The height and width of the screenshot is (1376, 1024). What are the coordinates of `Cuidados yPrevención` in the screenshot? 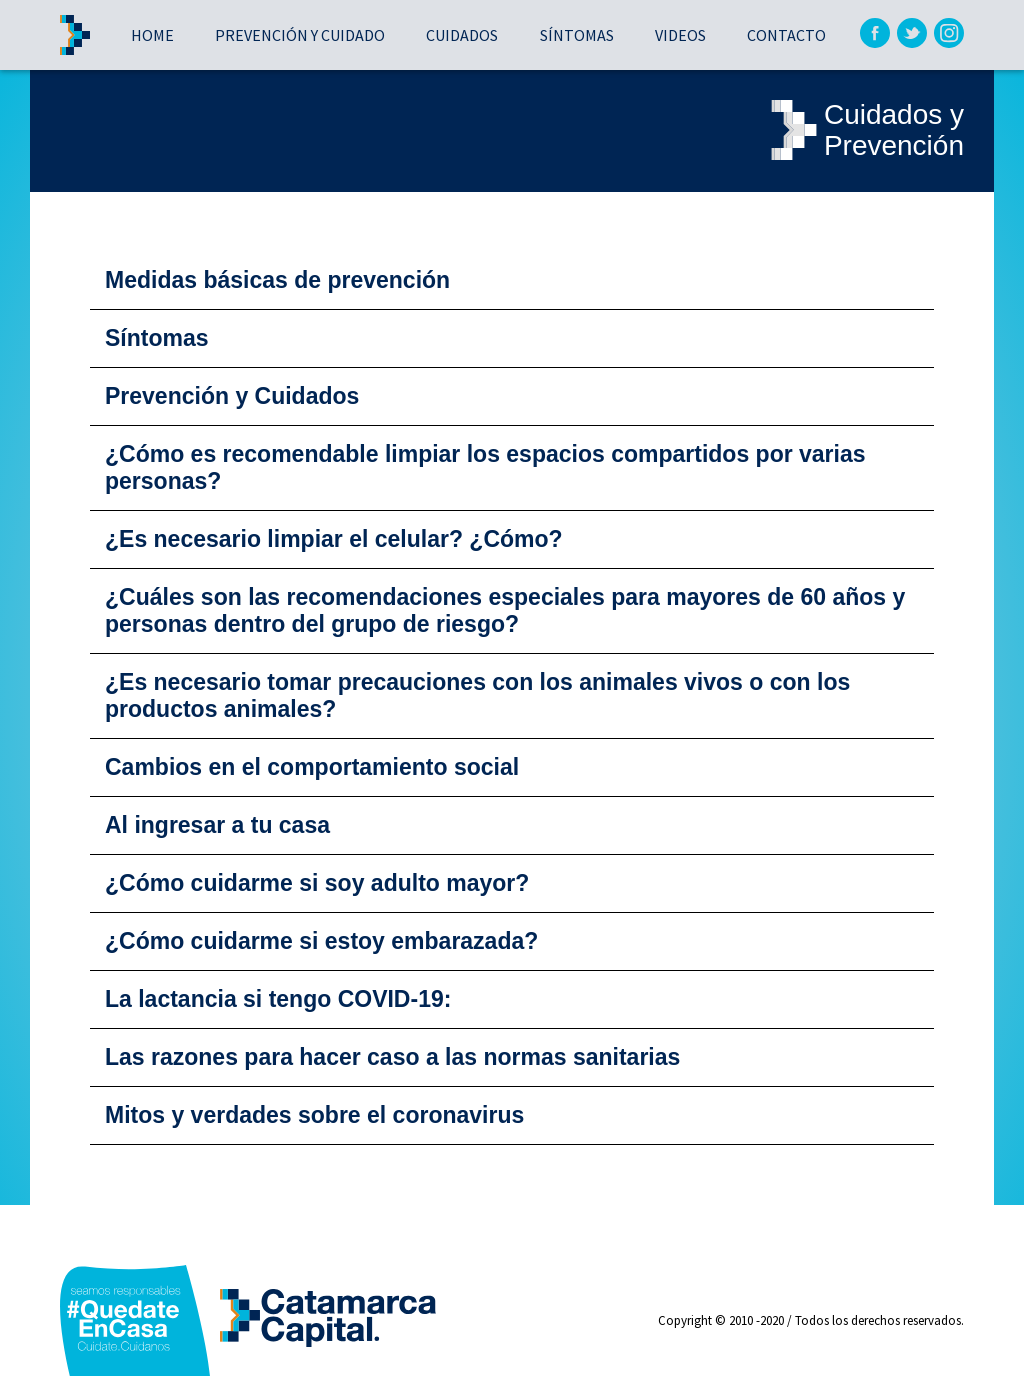 It's located at (864, 130).